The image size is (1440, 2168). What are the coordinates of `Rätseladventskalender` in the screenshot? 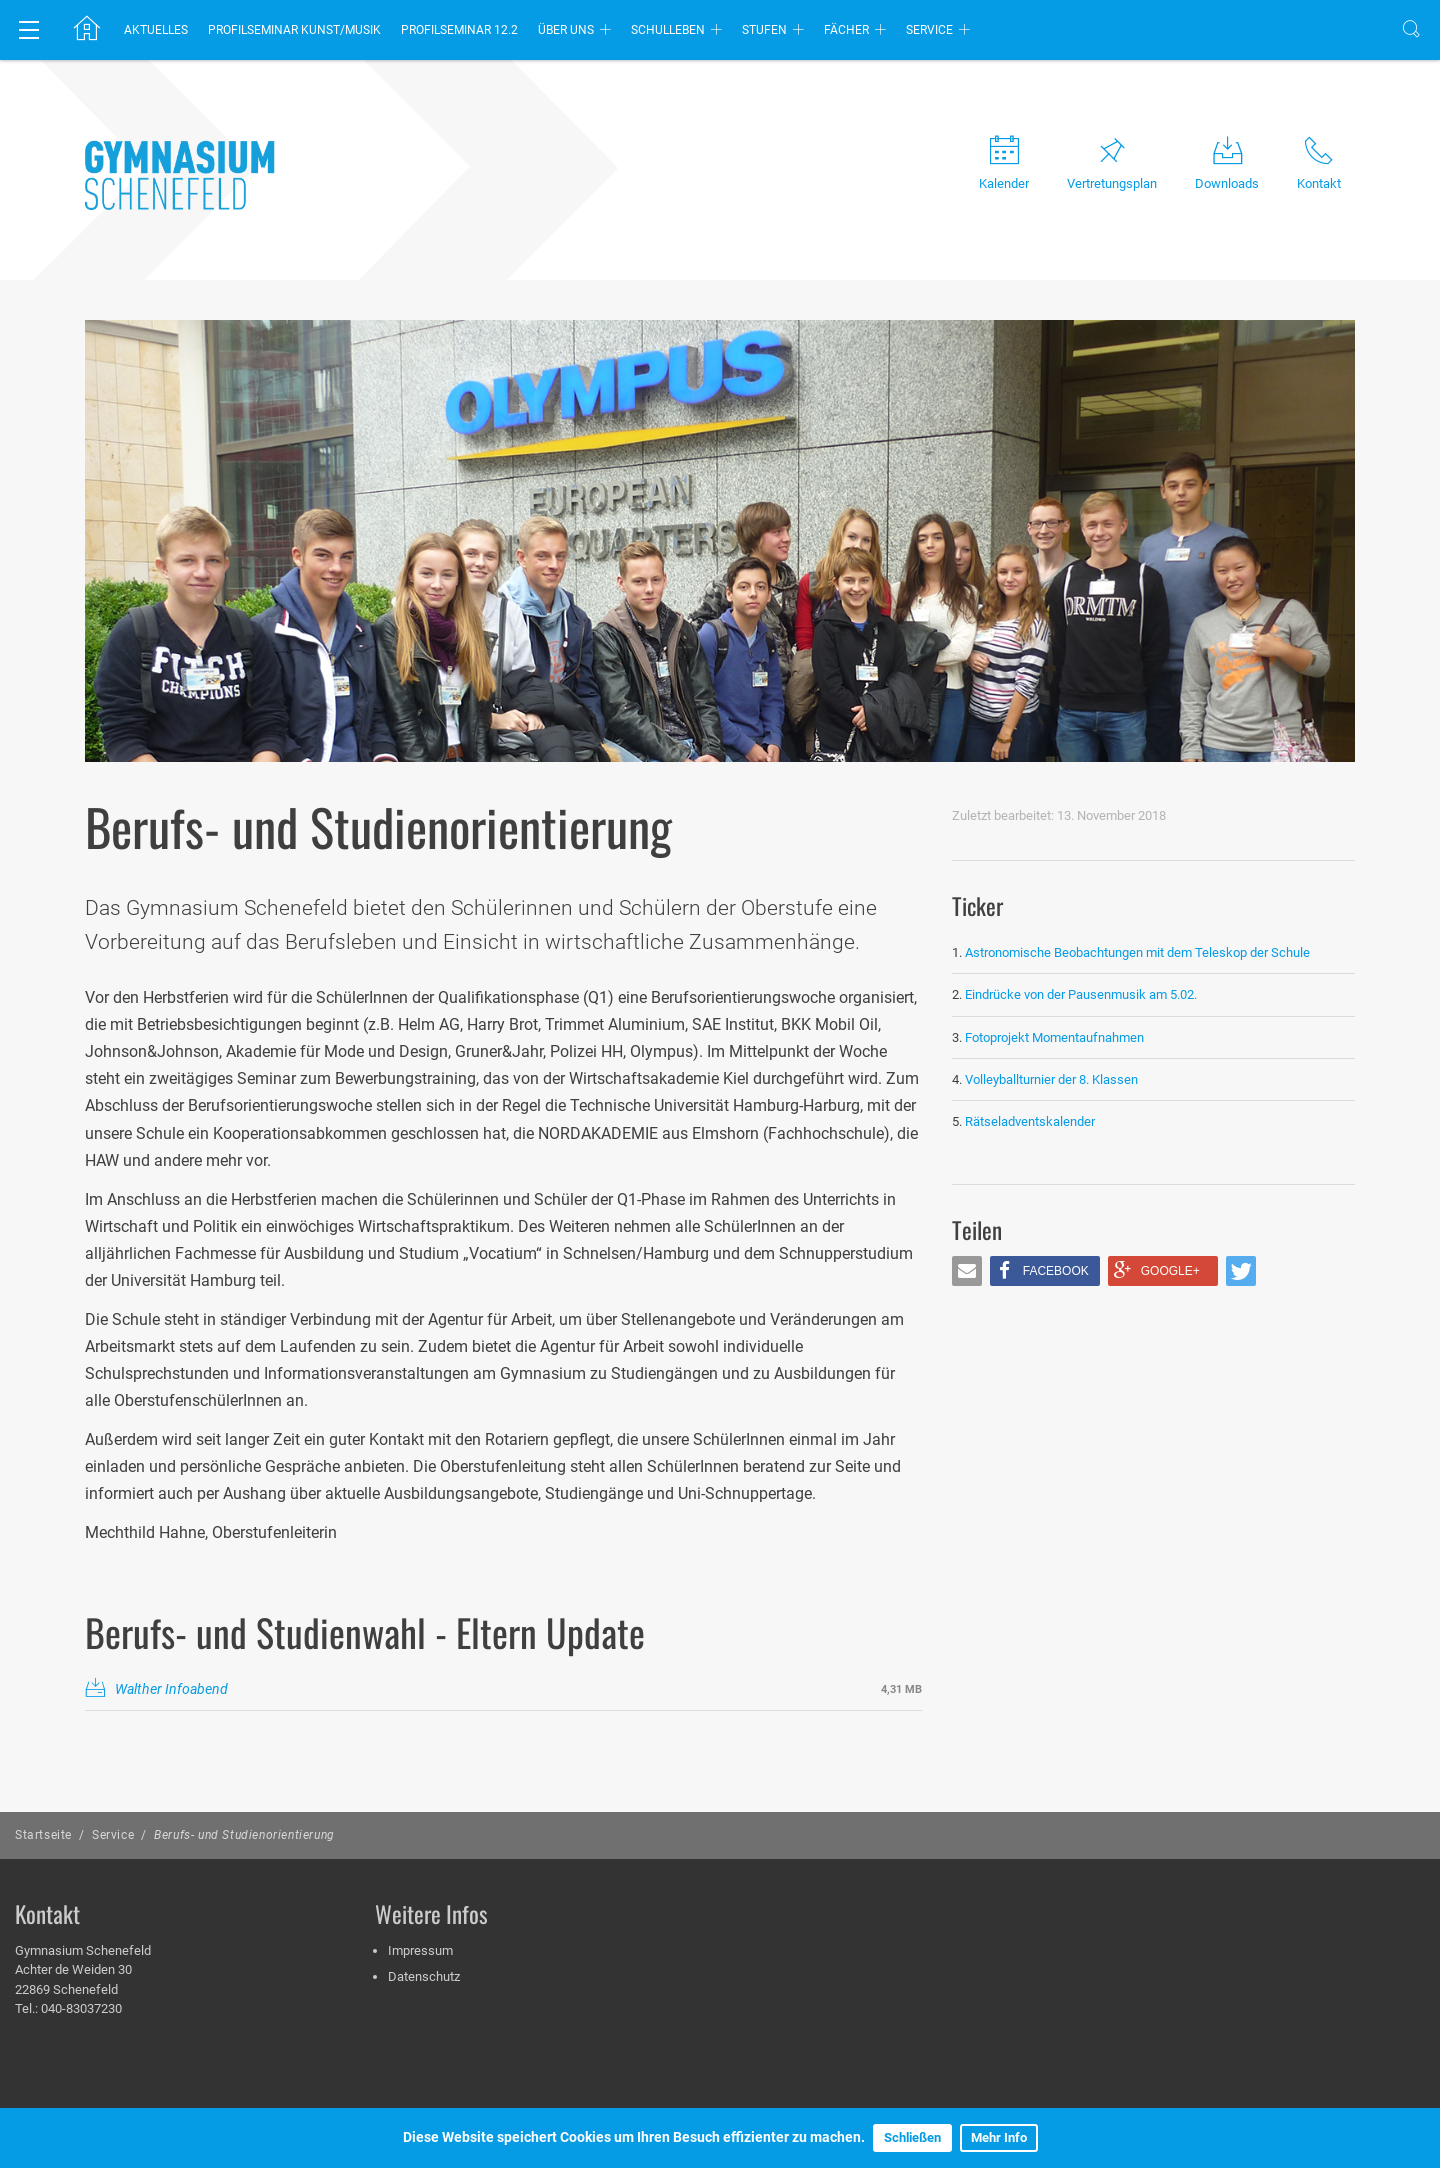 It's located at (1030, 1121).